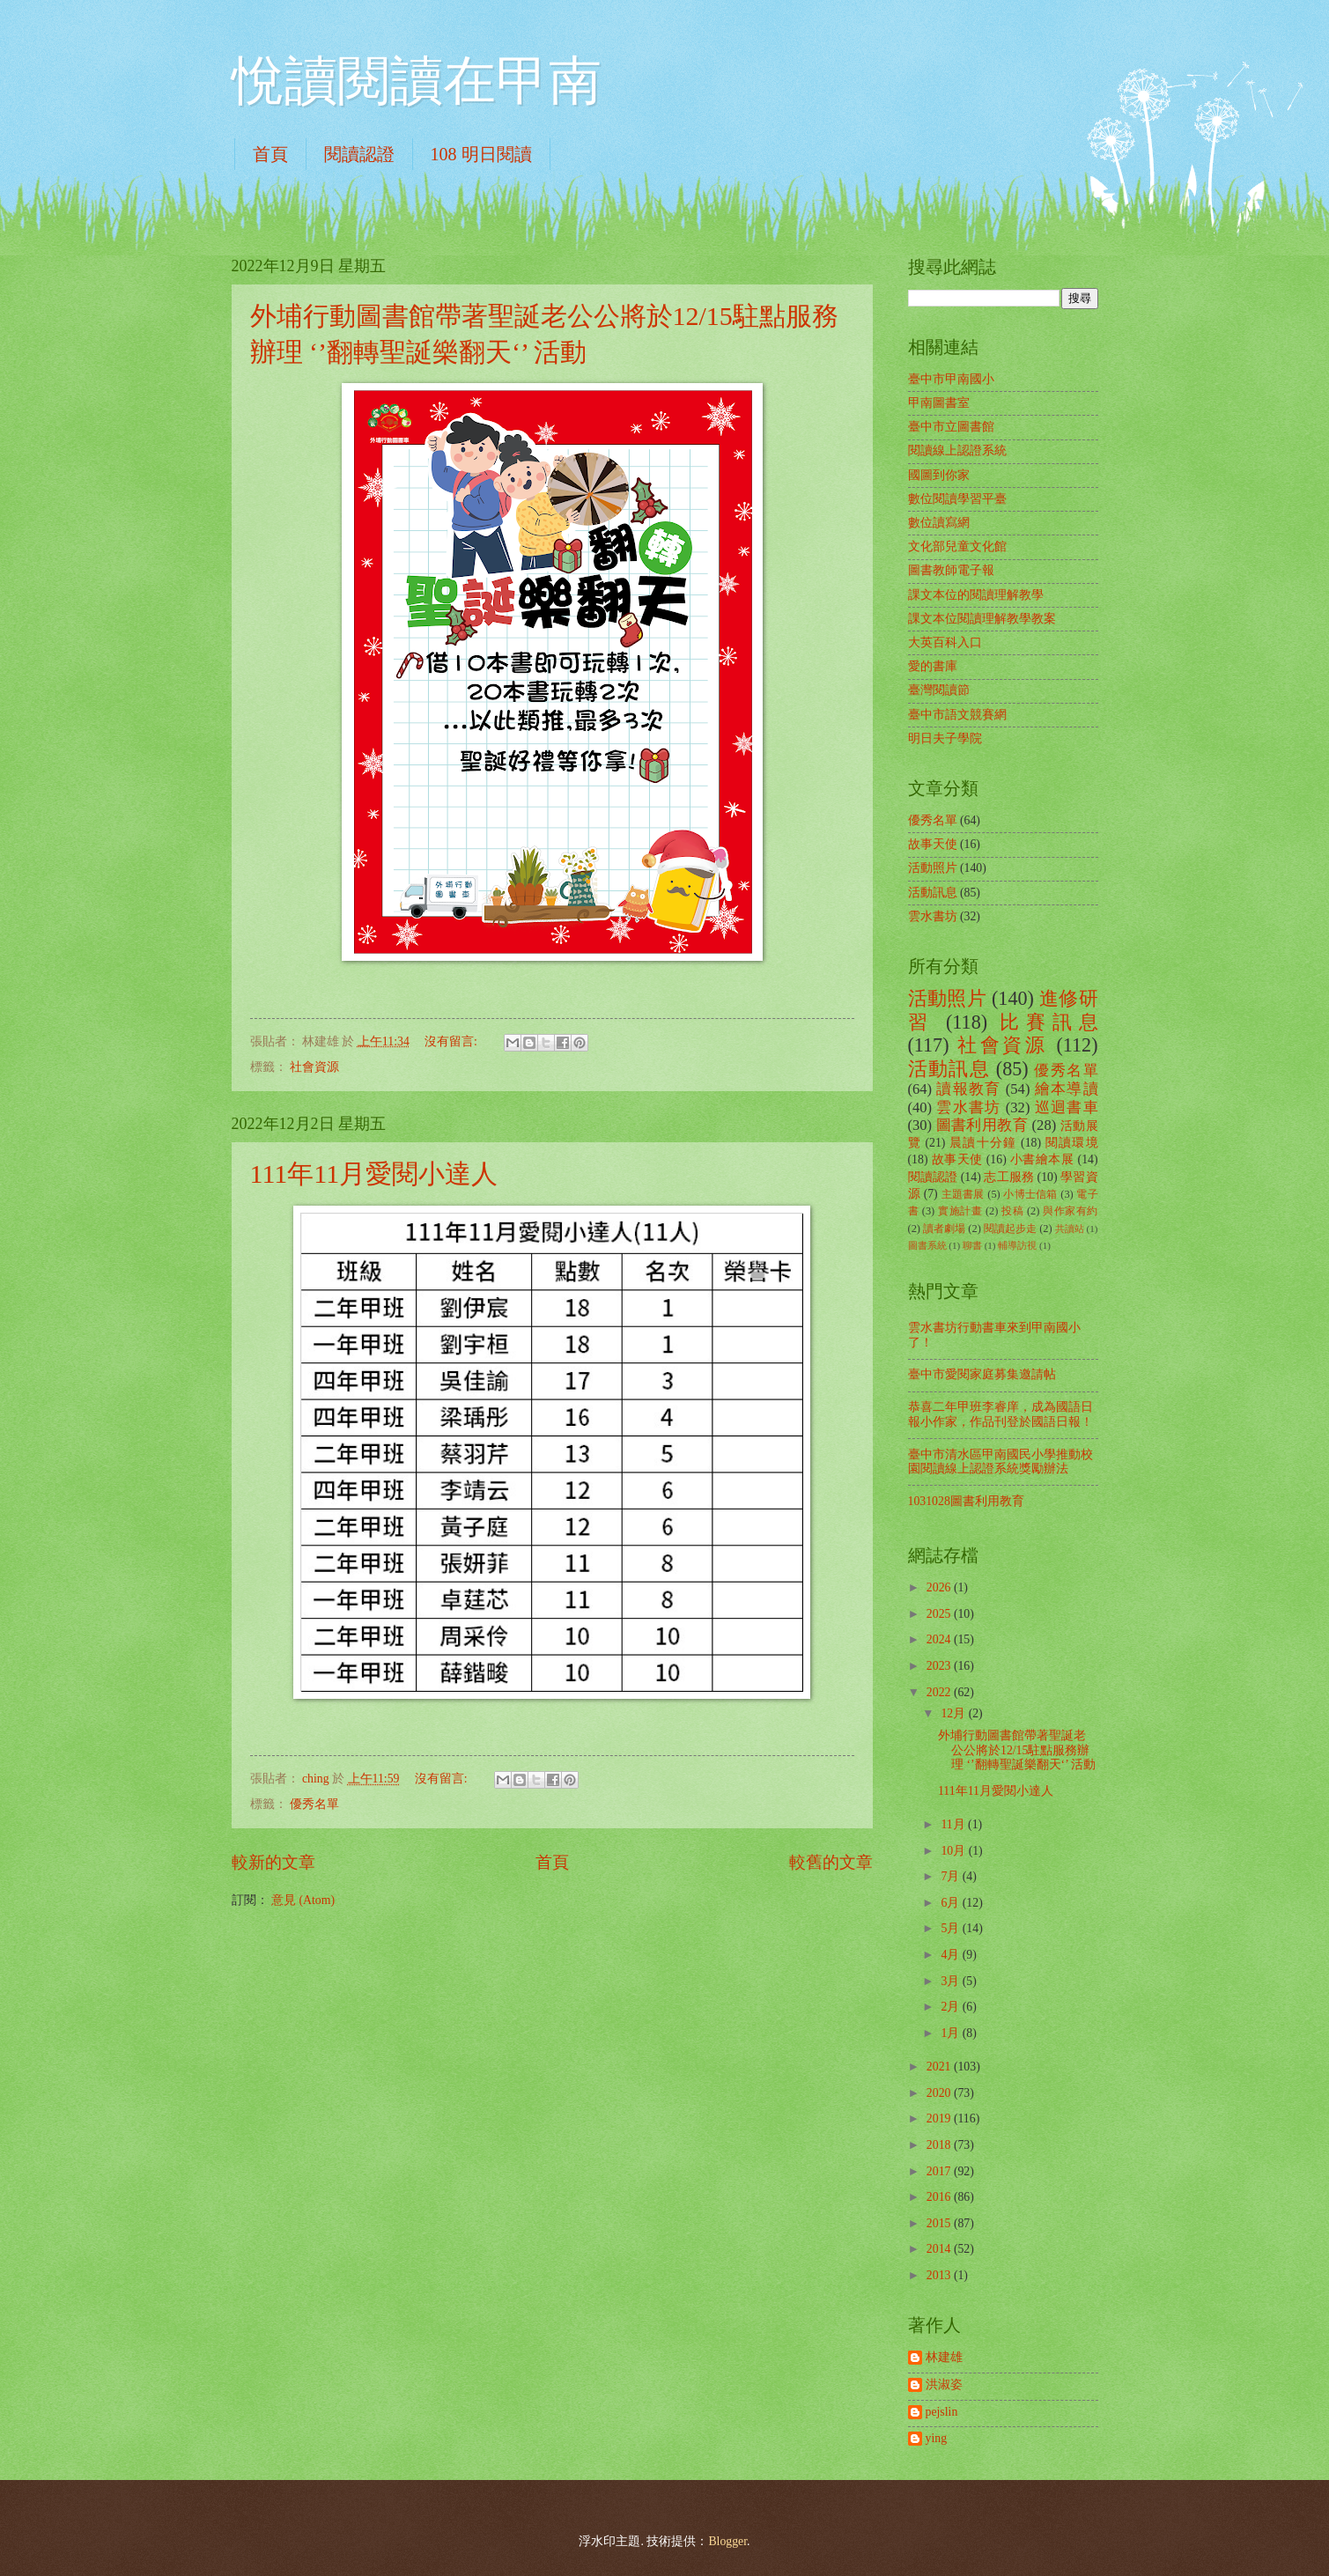 The height and width of the screenshot is (2576, 1329). Describe the element at coordinates (1017, 1750) in the screenshot. I see `外埔行動圖書館帶著聖誕老公公將於12/15駐點服務辦理 ‘’翻轉聖誕樂翻天‘’ 活動` at that location.